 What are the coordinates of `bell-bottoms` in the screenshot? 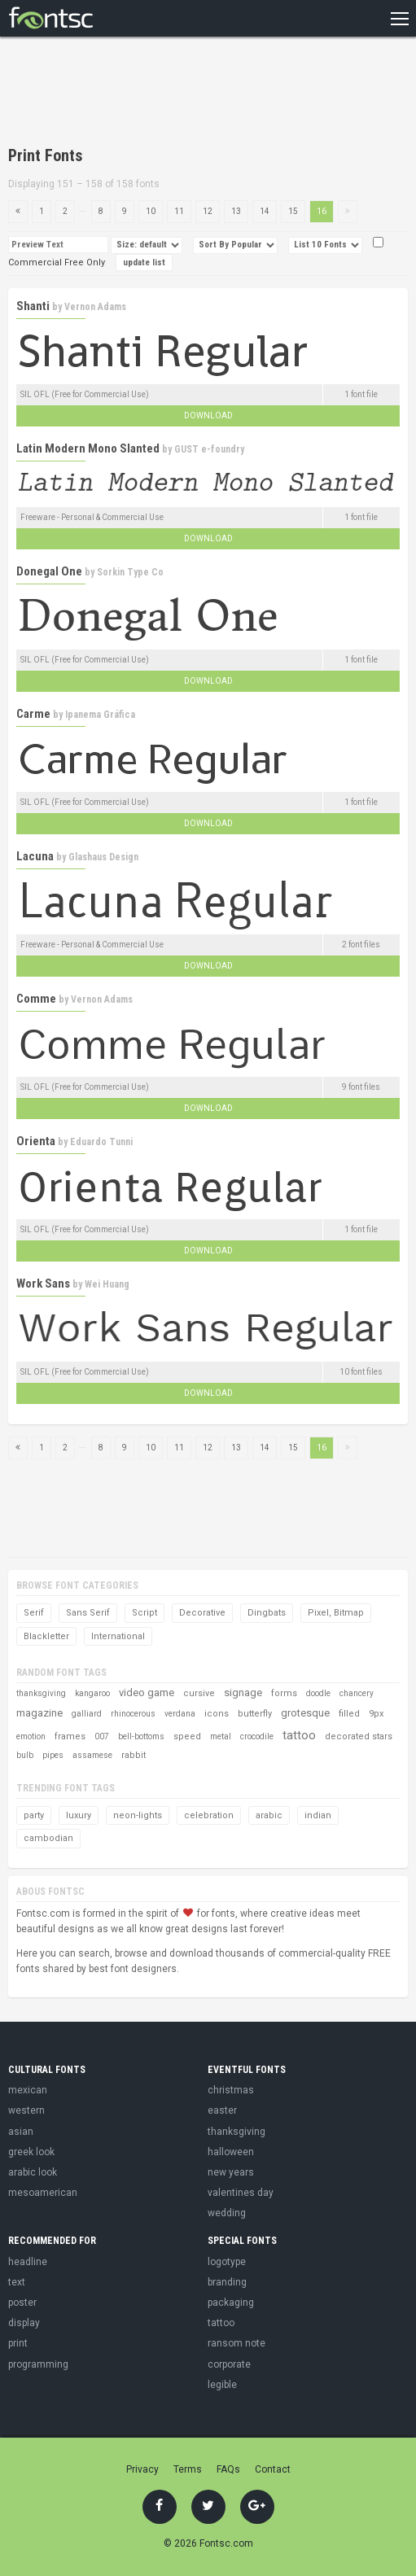 It's located at (141, 1736).